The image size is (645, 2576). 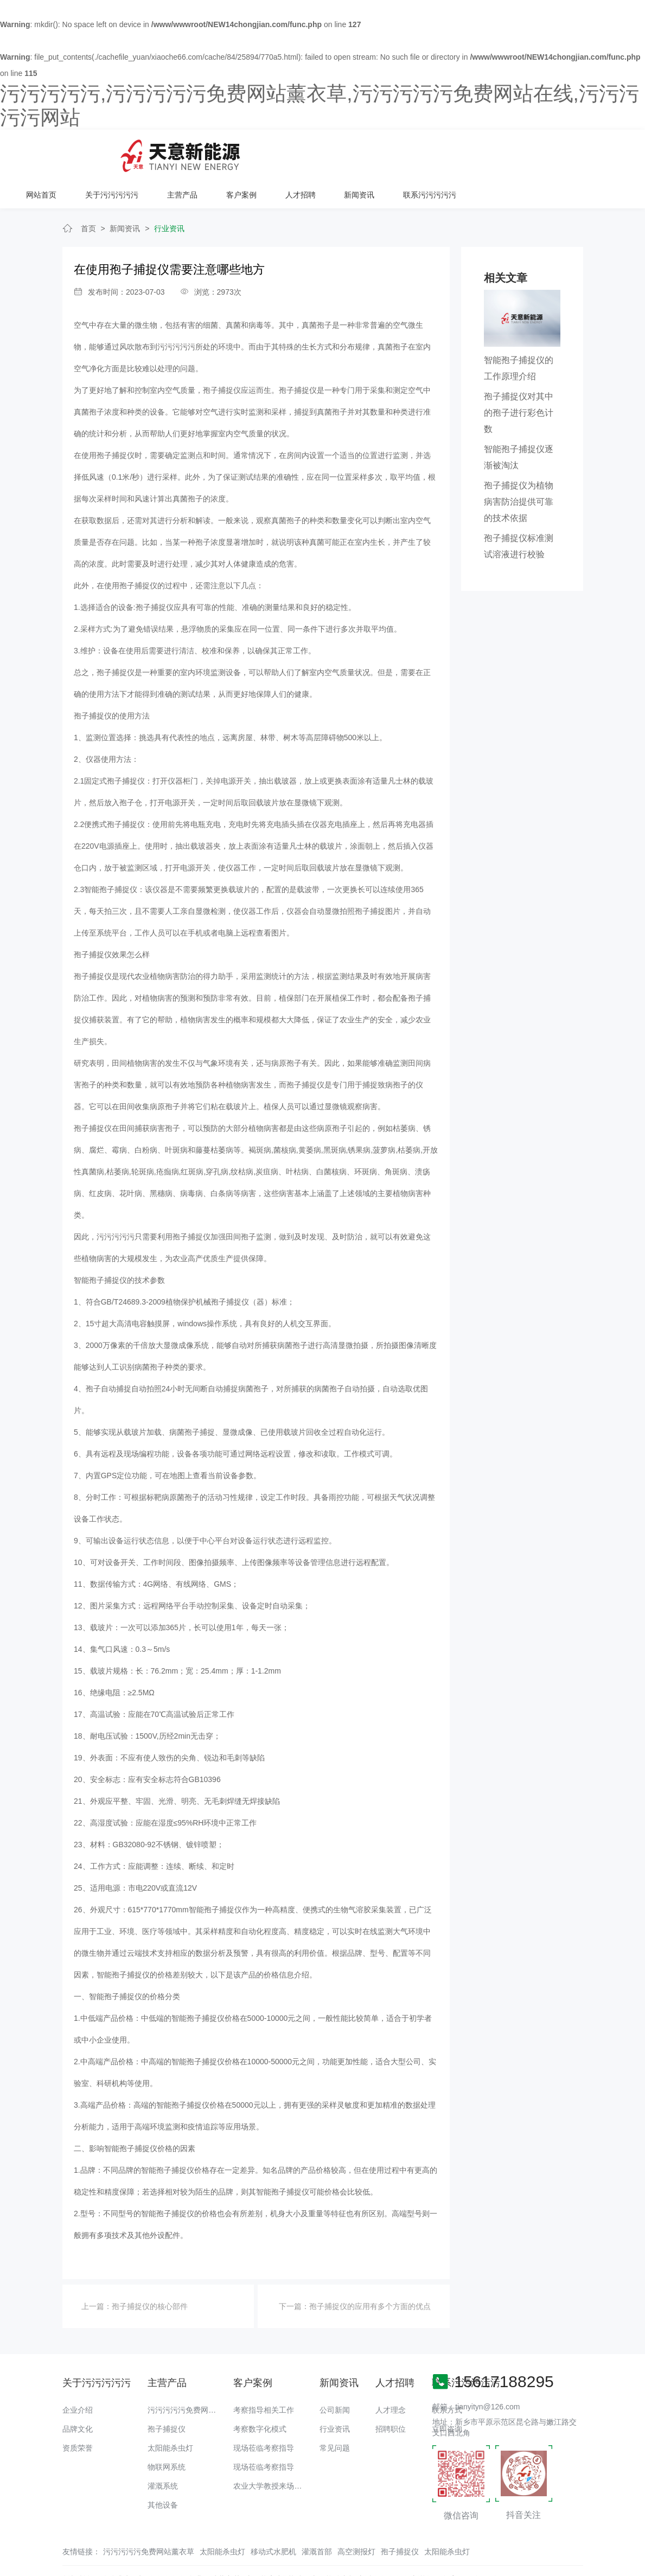 What do you see at coordinates (370, 2273) in the screenshot?
I see `孢子捕捉仪的应用有多个方面的优点` at bounding box center [370, 2273].